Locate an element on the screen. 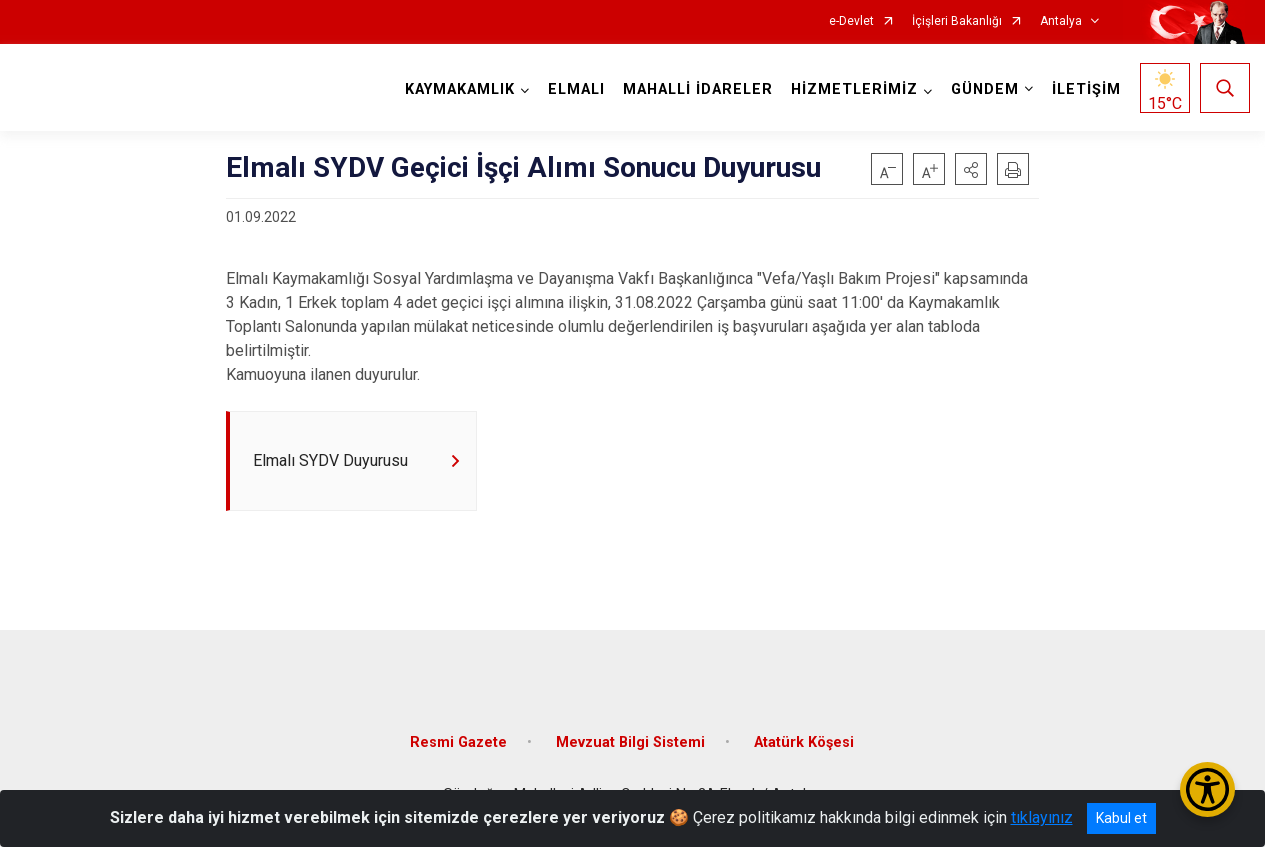 The width and height of the screenshot is (1265, 847). Kabul et is located at coordinates (1121, 818).